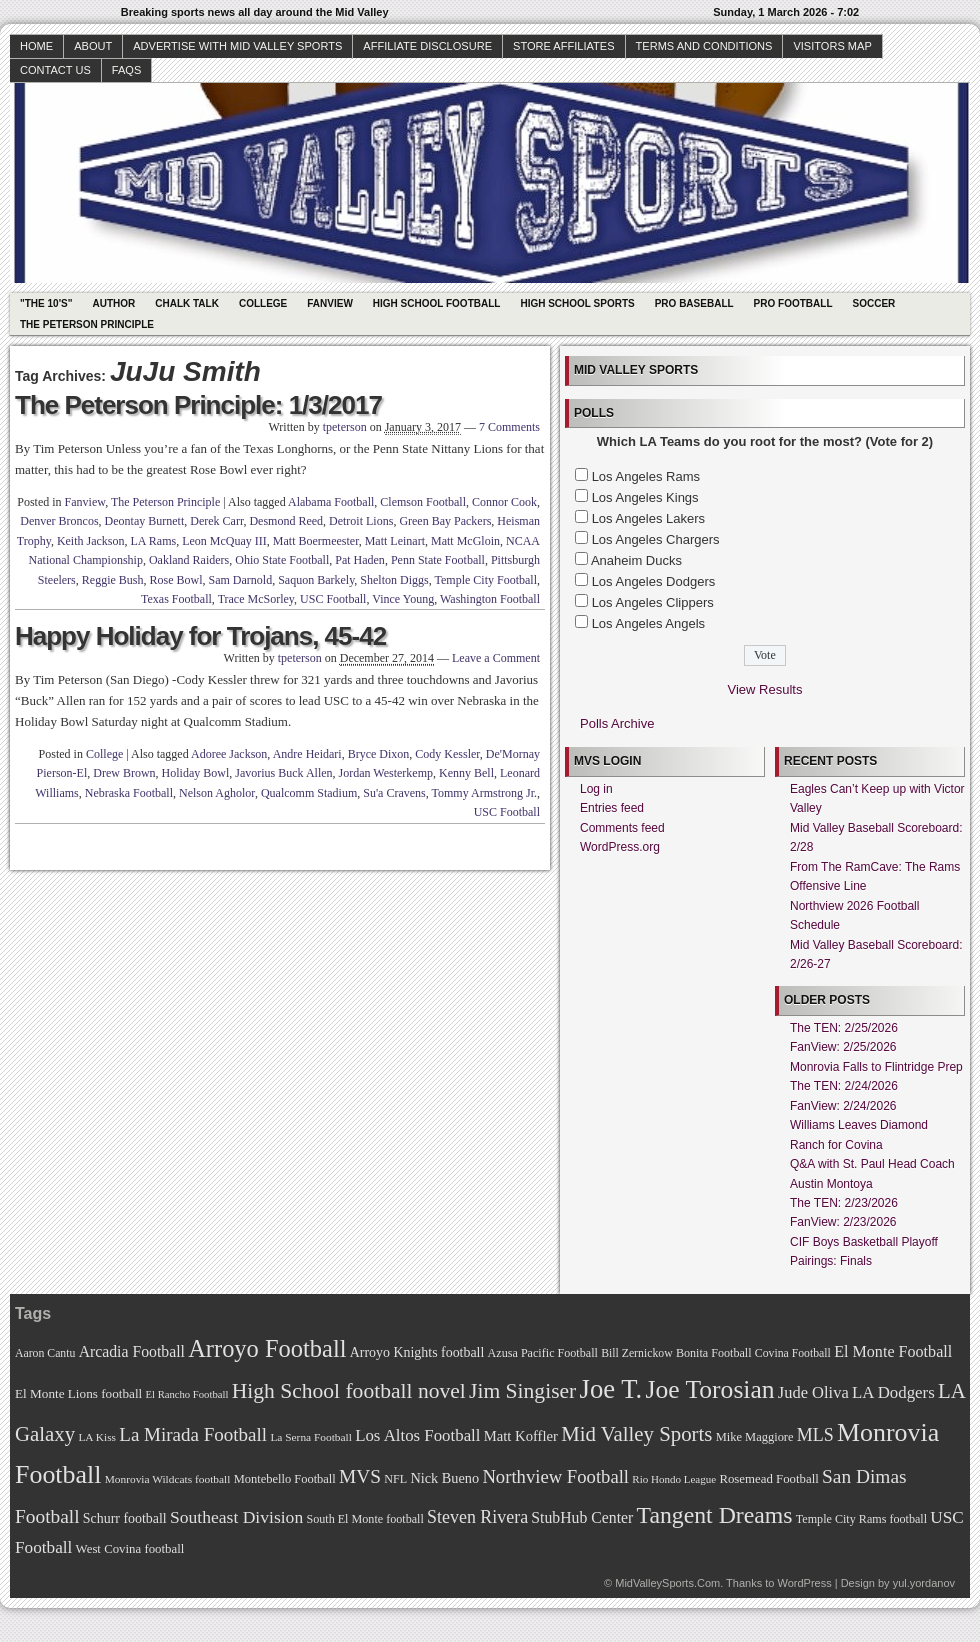 The height and width of the screenshot is (1642, 980). Describe the element at coordinates (876, 1067) in the screenshot. I see `Monrovia Falls to Flintridge Prep` at that location.